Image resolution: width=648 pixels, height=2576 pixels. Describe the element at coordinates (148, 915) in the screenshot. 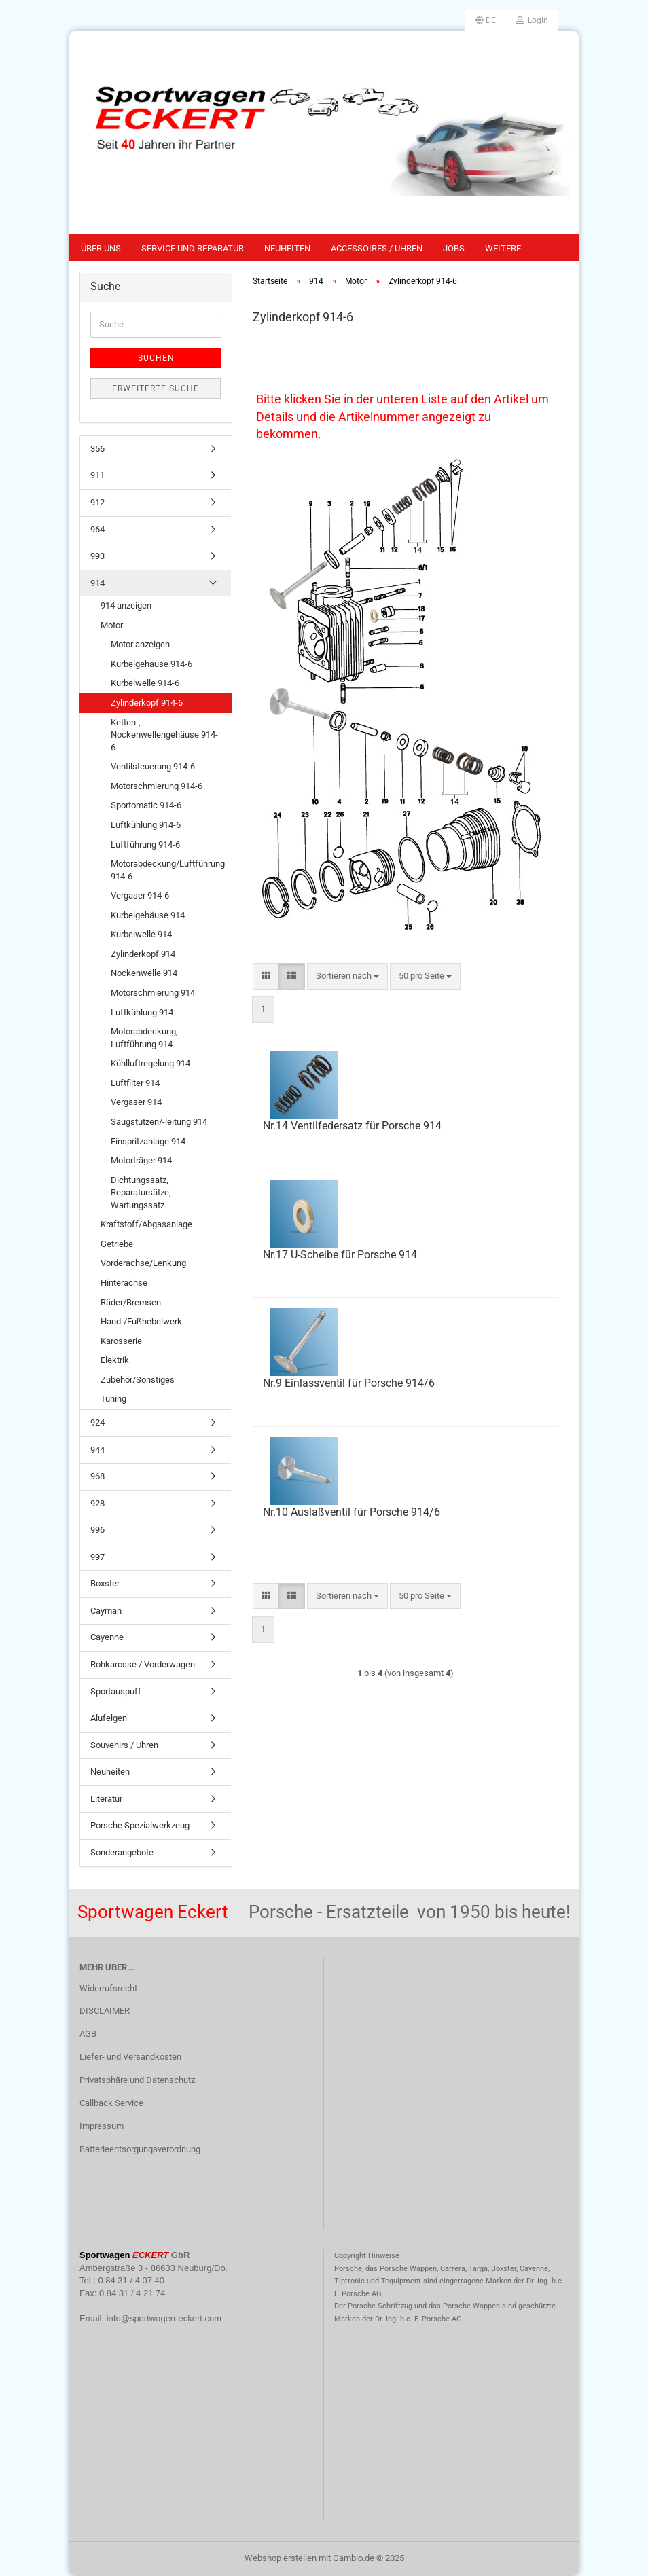

I see `Kurbelgehäuse 914` at that location.